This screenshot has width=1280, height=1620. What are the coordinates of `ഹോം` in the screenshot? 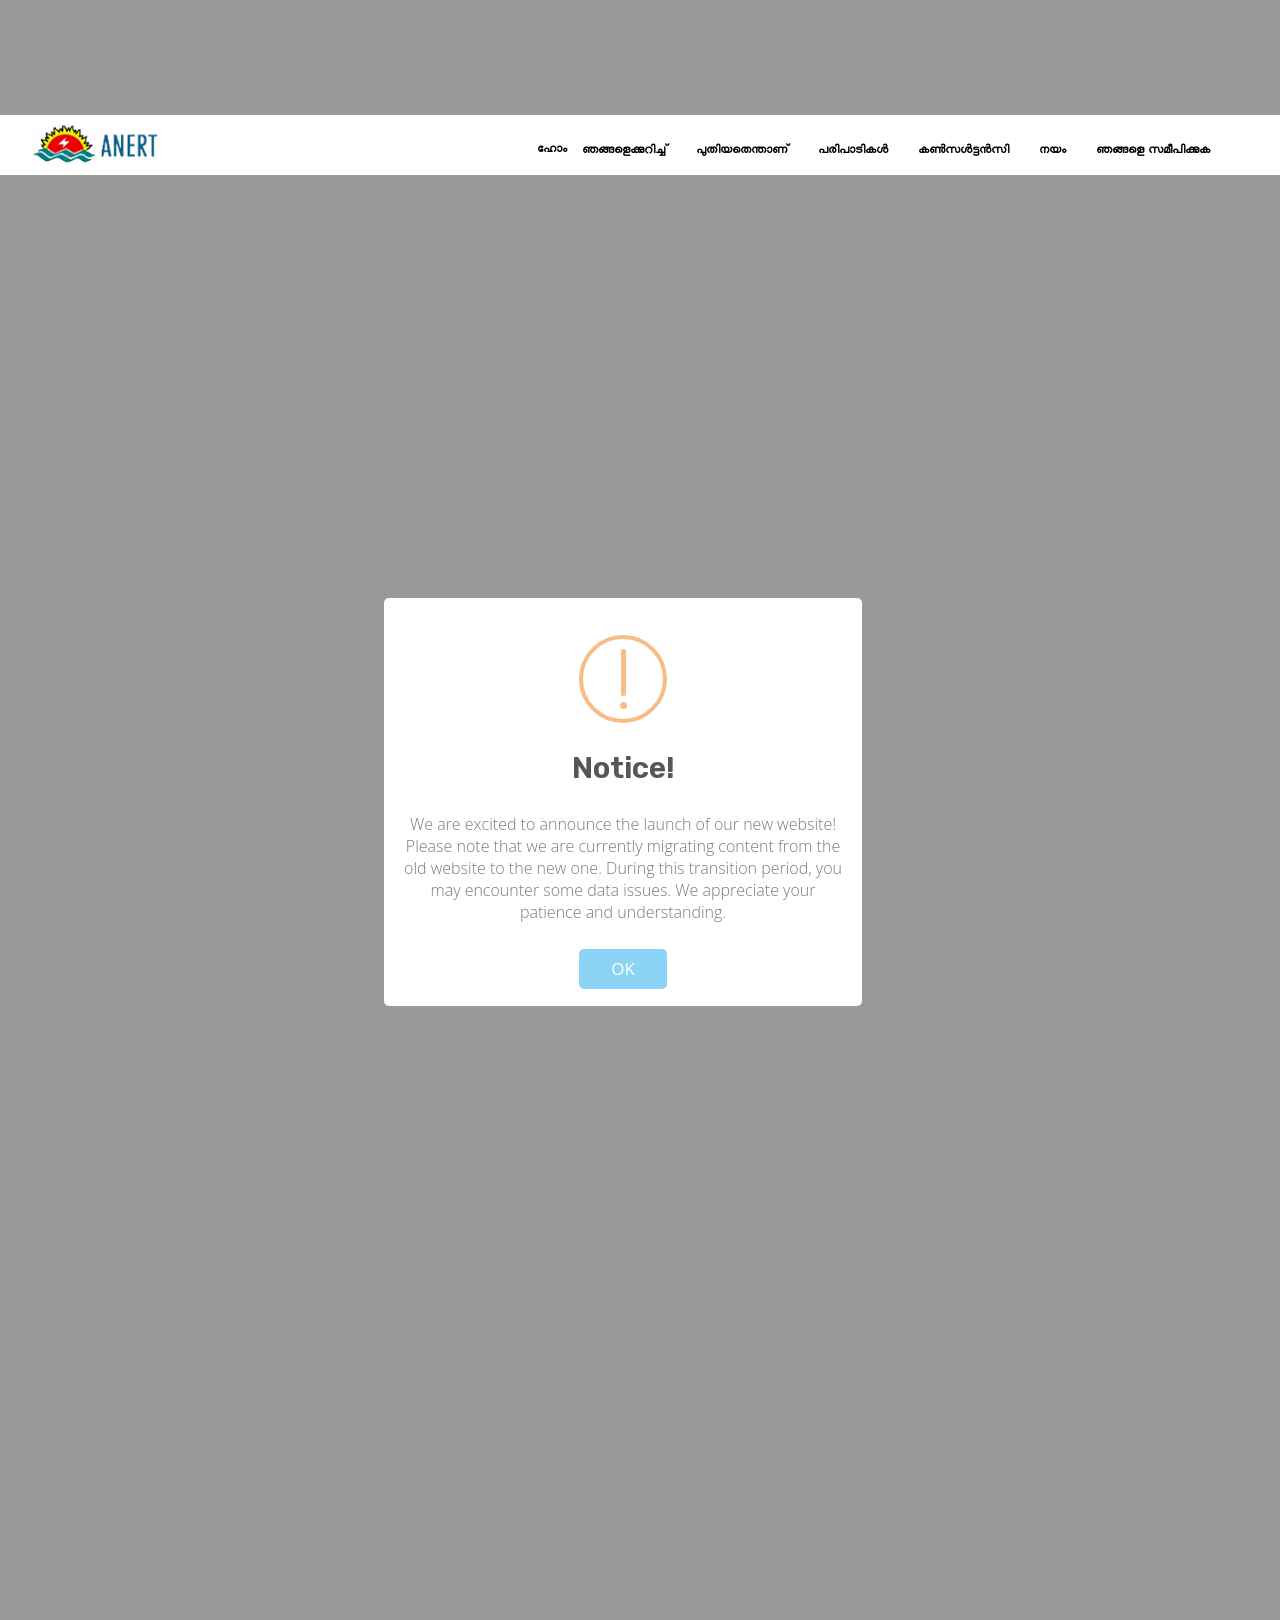 It's located at (552, 149).